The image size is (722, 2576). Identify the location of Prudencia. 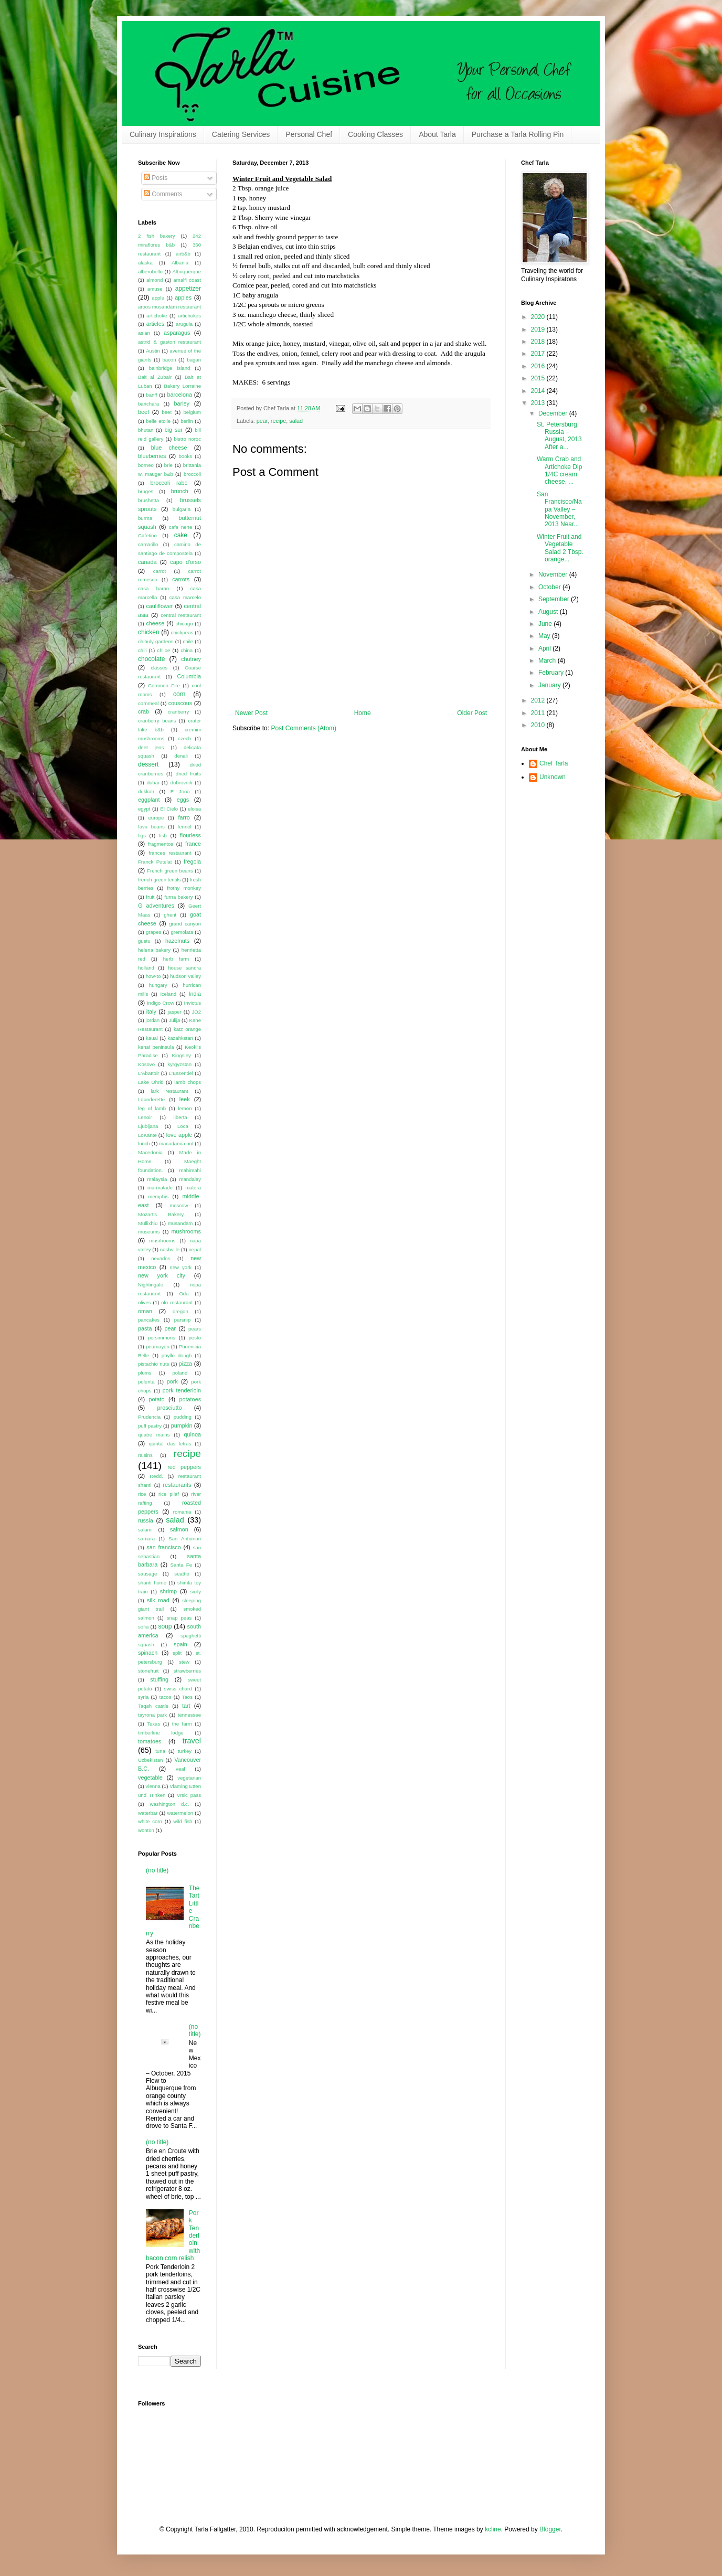
(149, 1417).